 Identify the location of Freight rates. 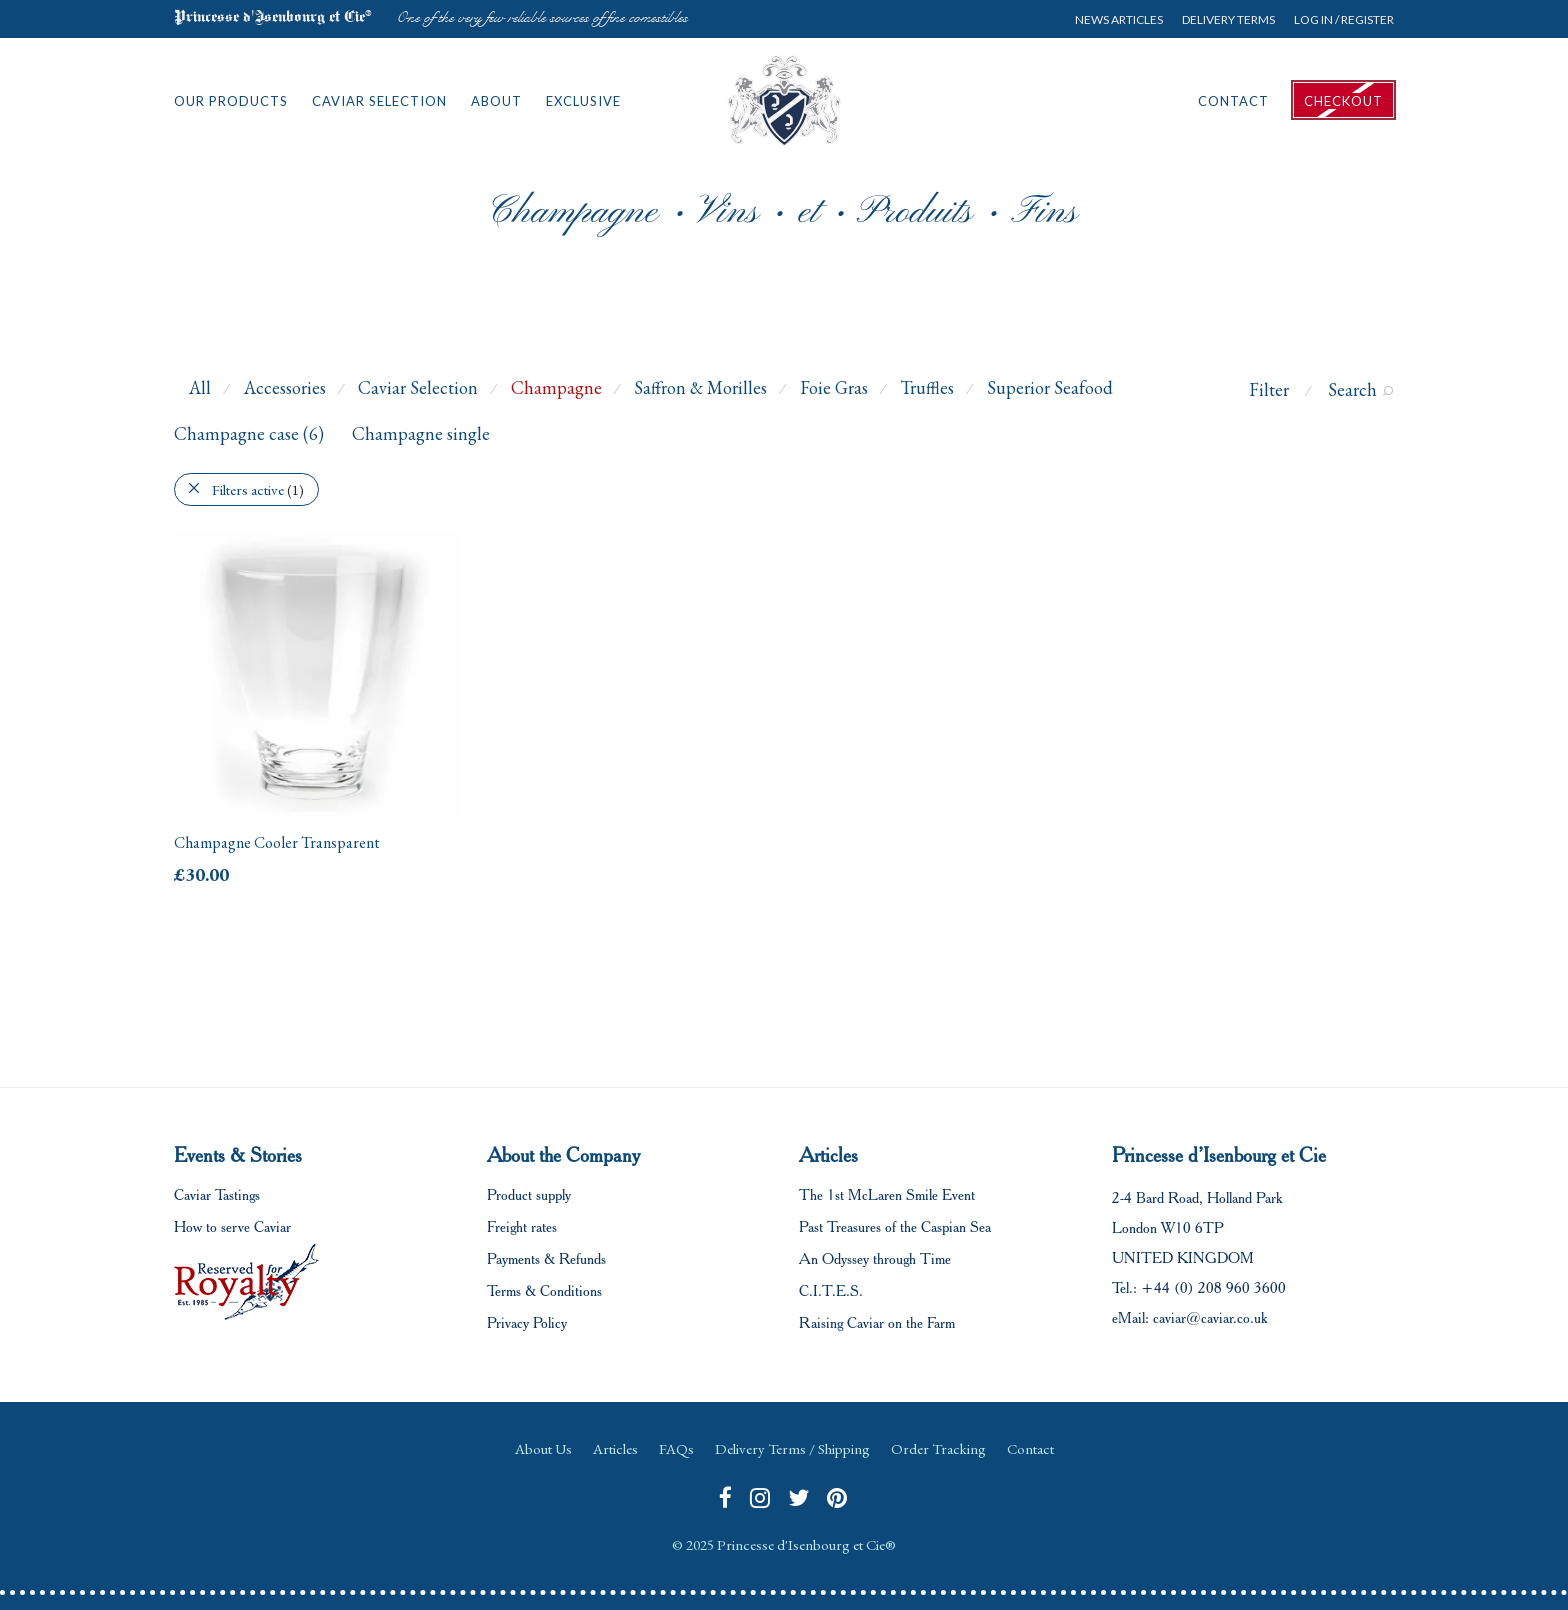
(522, 1227).